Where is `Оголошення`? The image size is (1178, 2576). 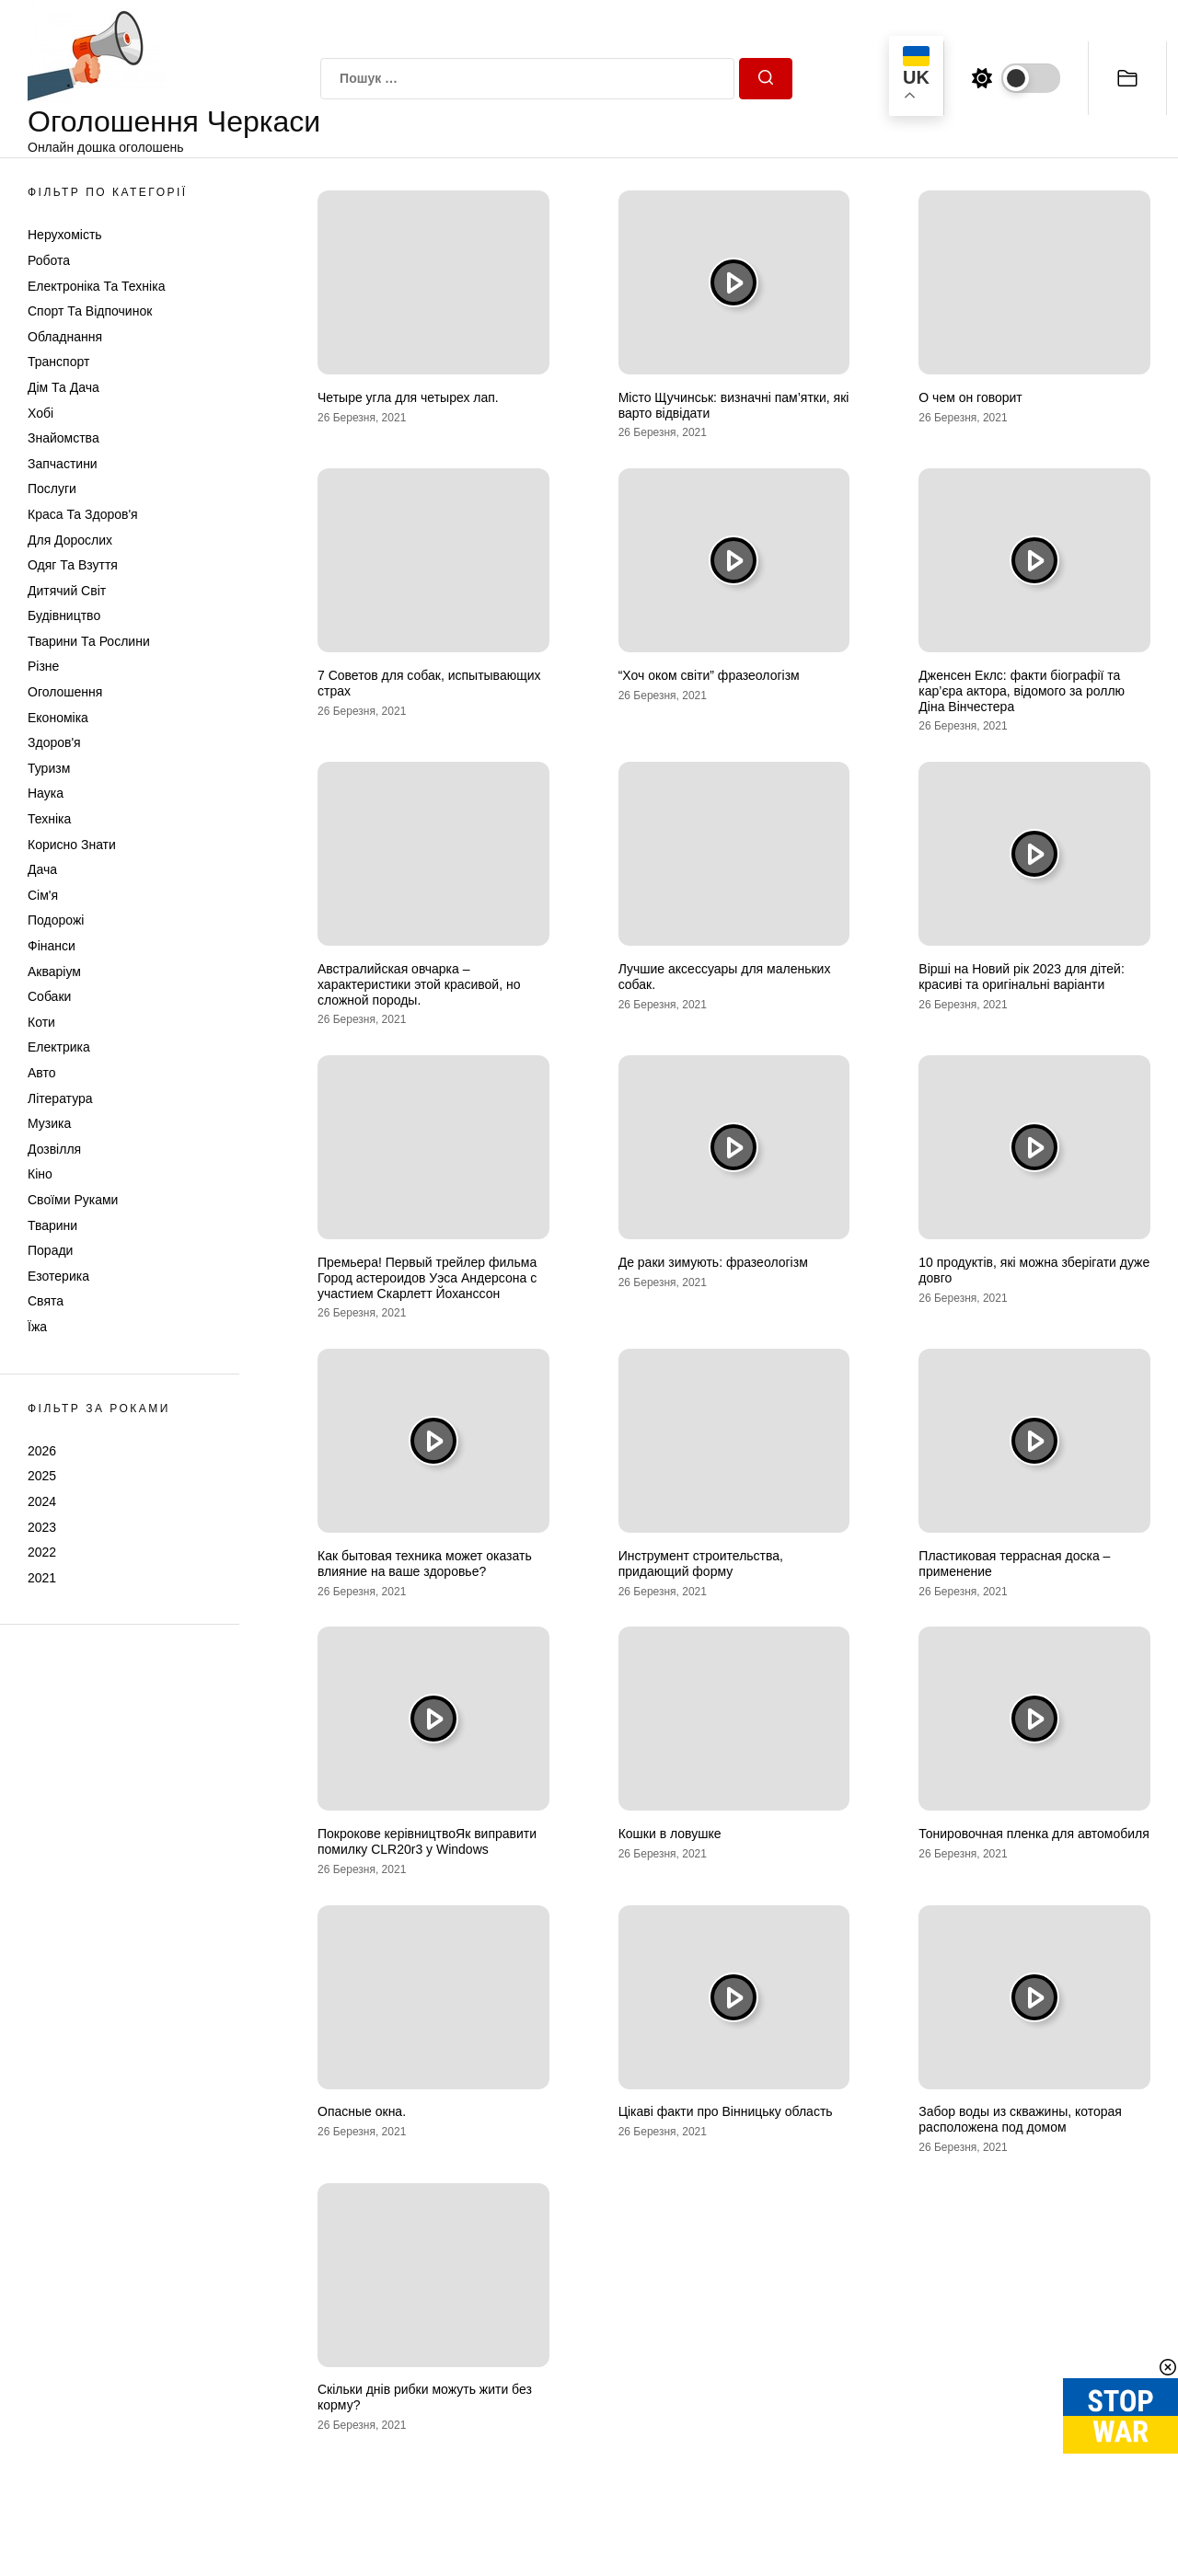 Оголошення is located at coordinates (65, 691).